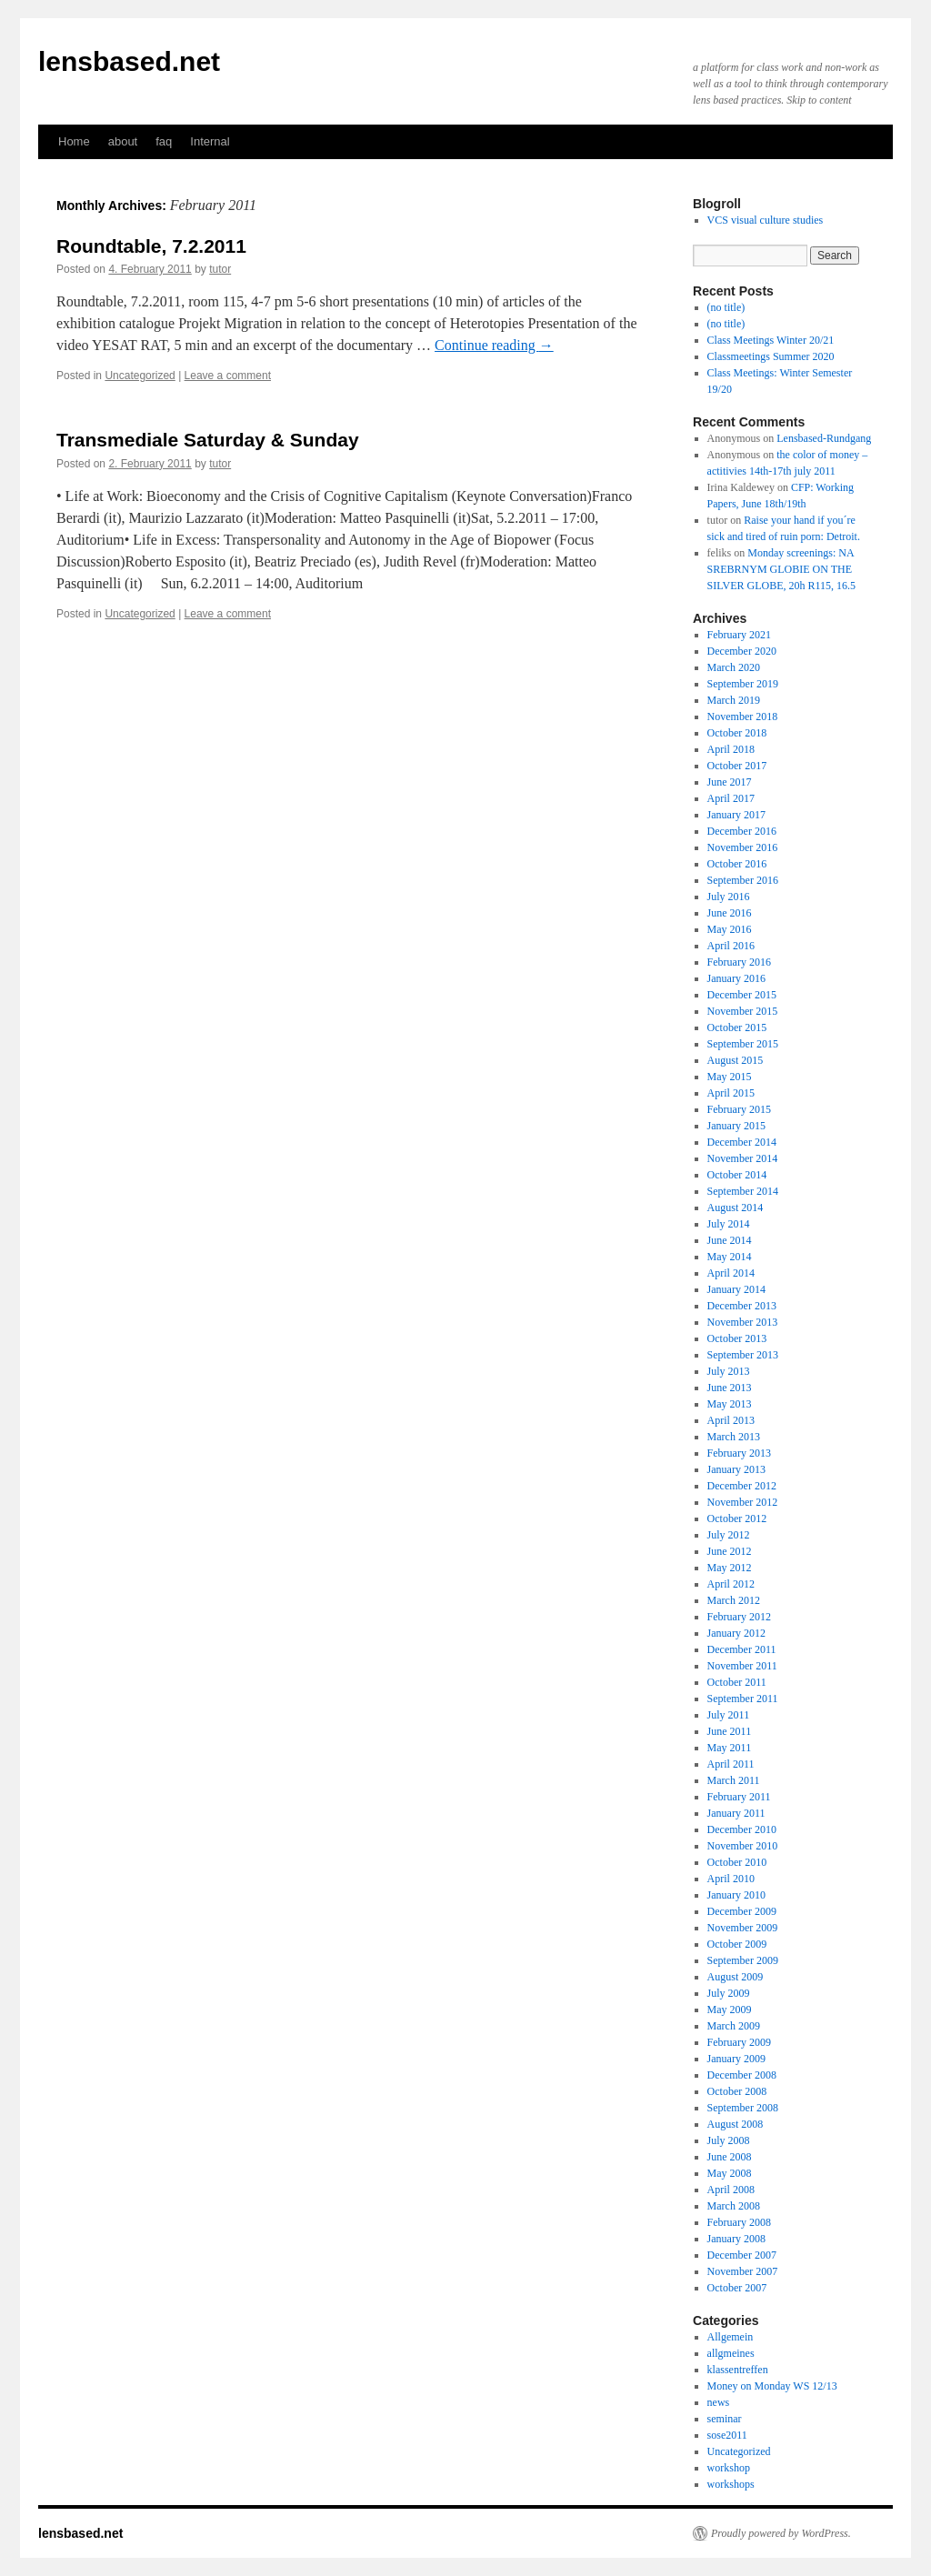 Image resolution: width=931 pixels, height=2576 pixels. What do you see at coordinates (739, 2222) in the screenshot?
I see `February 2008` at bounding box center [739, 2222].